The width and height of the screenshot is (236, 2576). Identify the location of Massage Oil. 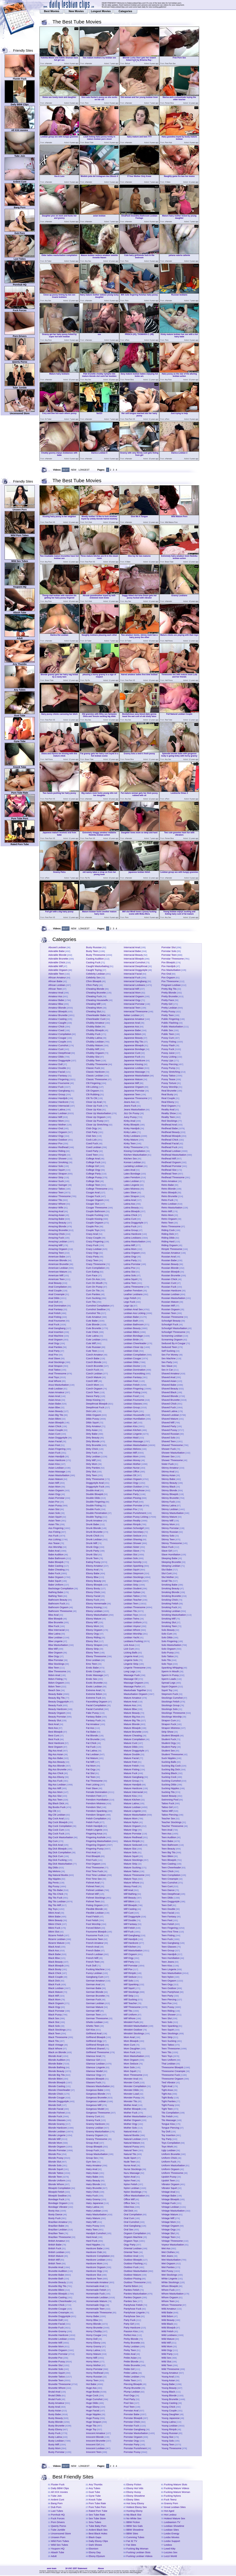
(130, 1678).